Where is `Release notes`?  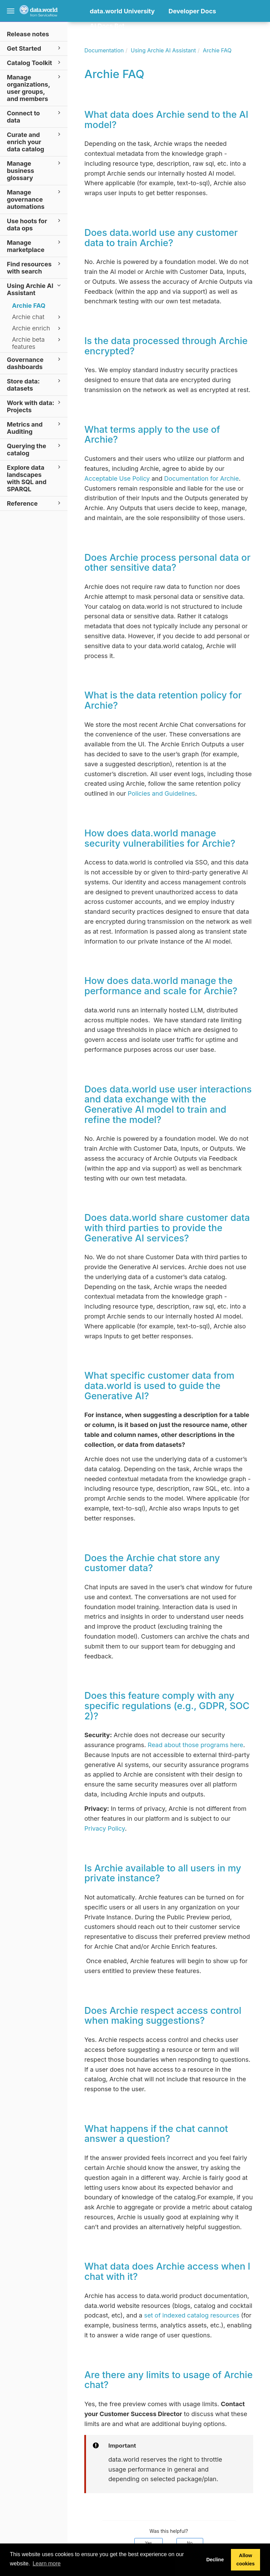 Release notes is located at coordinates (28, 34).